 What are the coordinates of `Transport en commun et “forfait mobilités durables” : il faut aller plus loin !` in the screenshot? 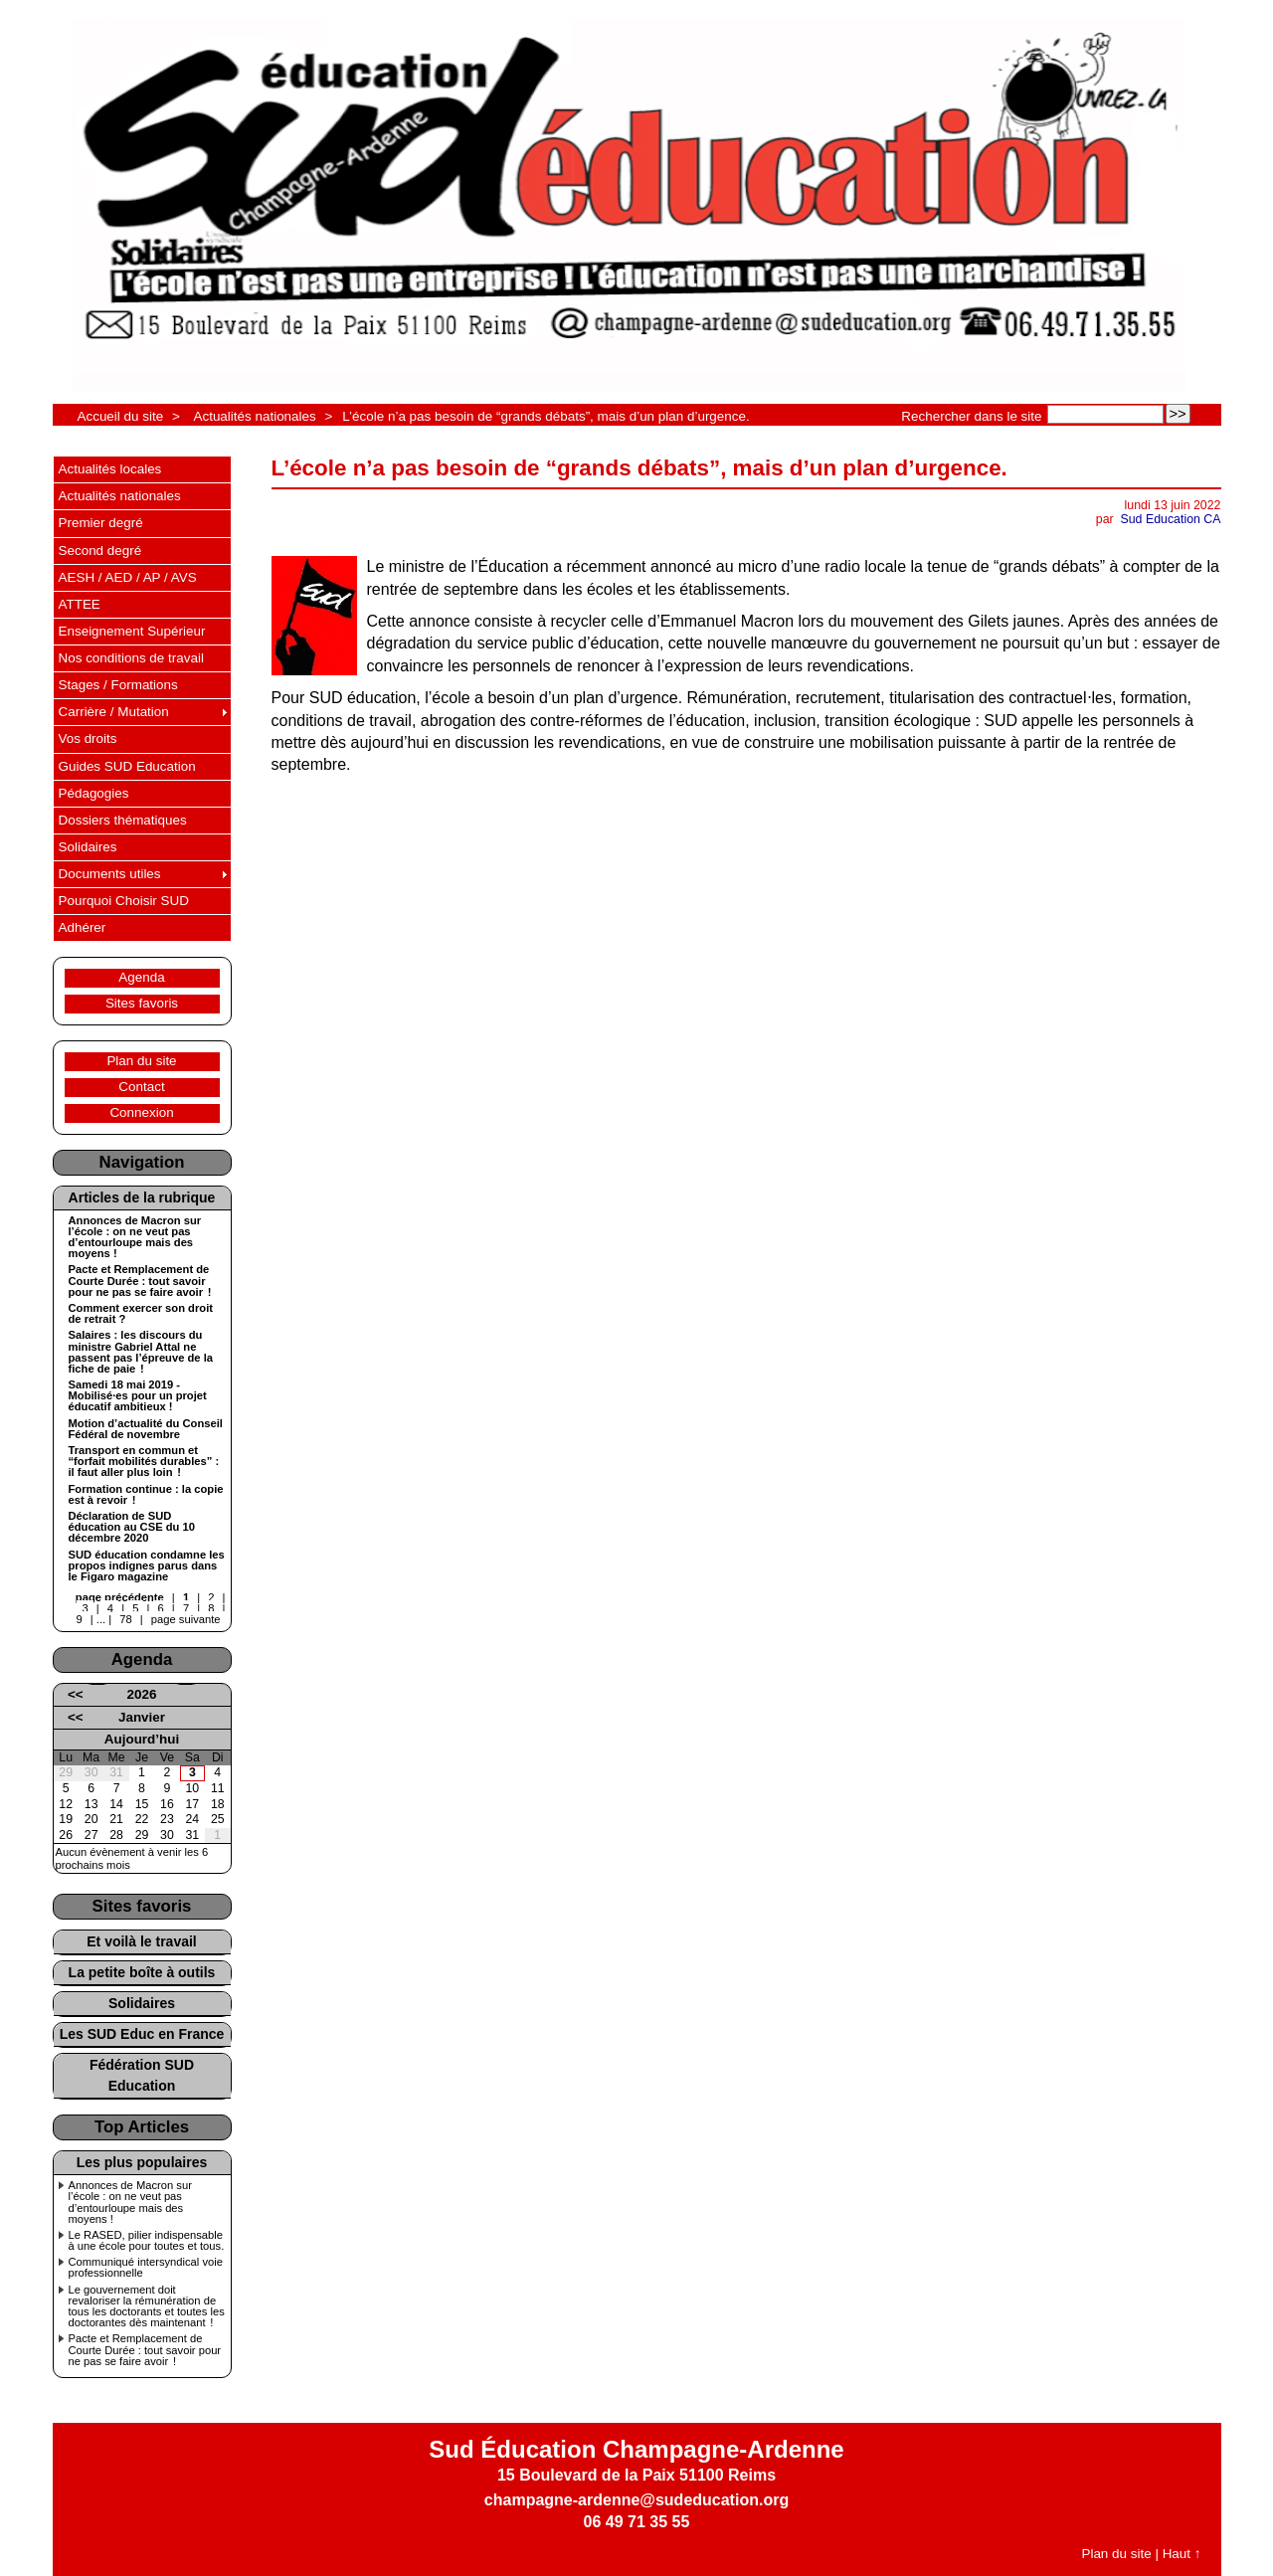 It's located at (144, 1461).